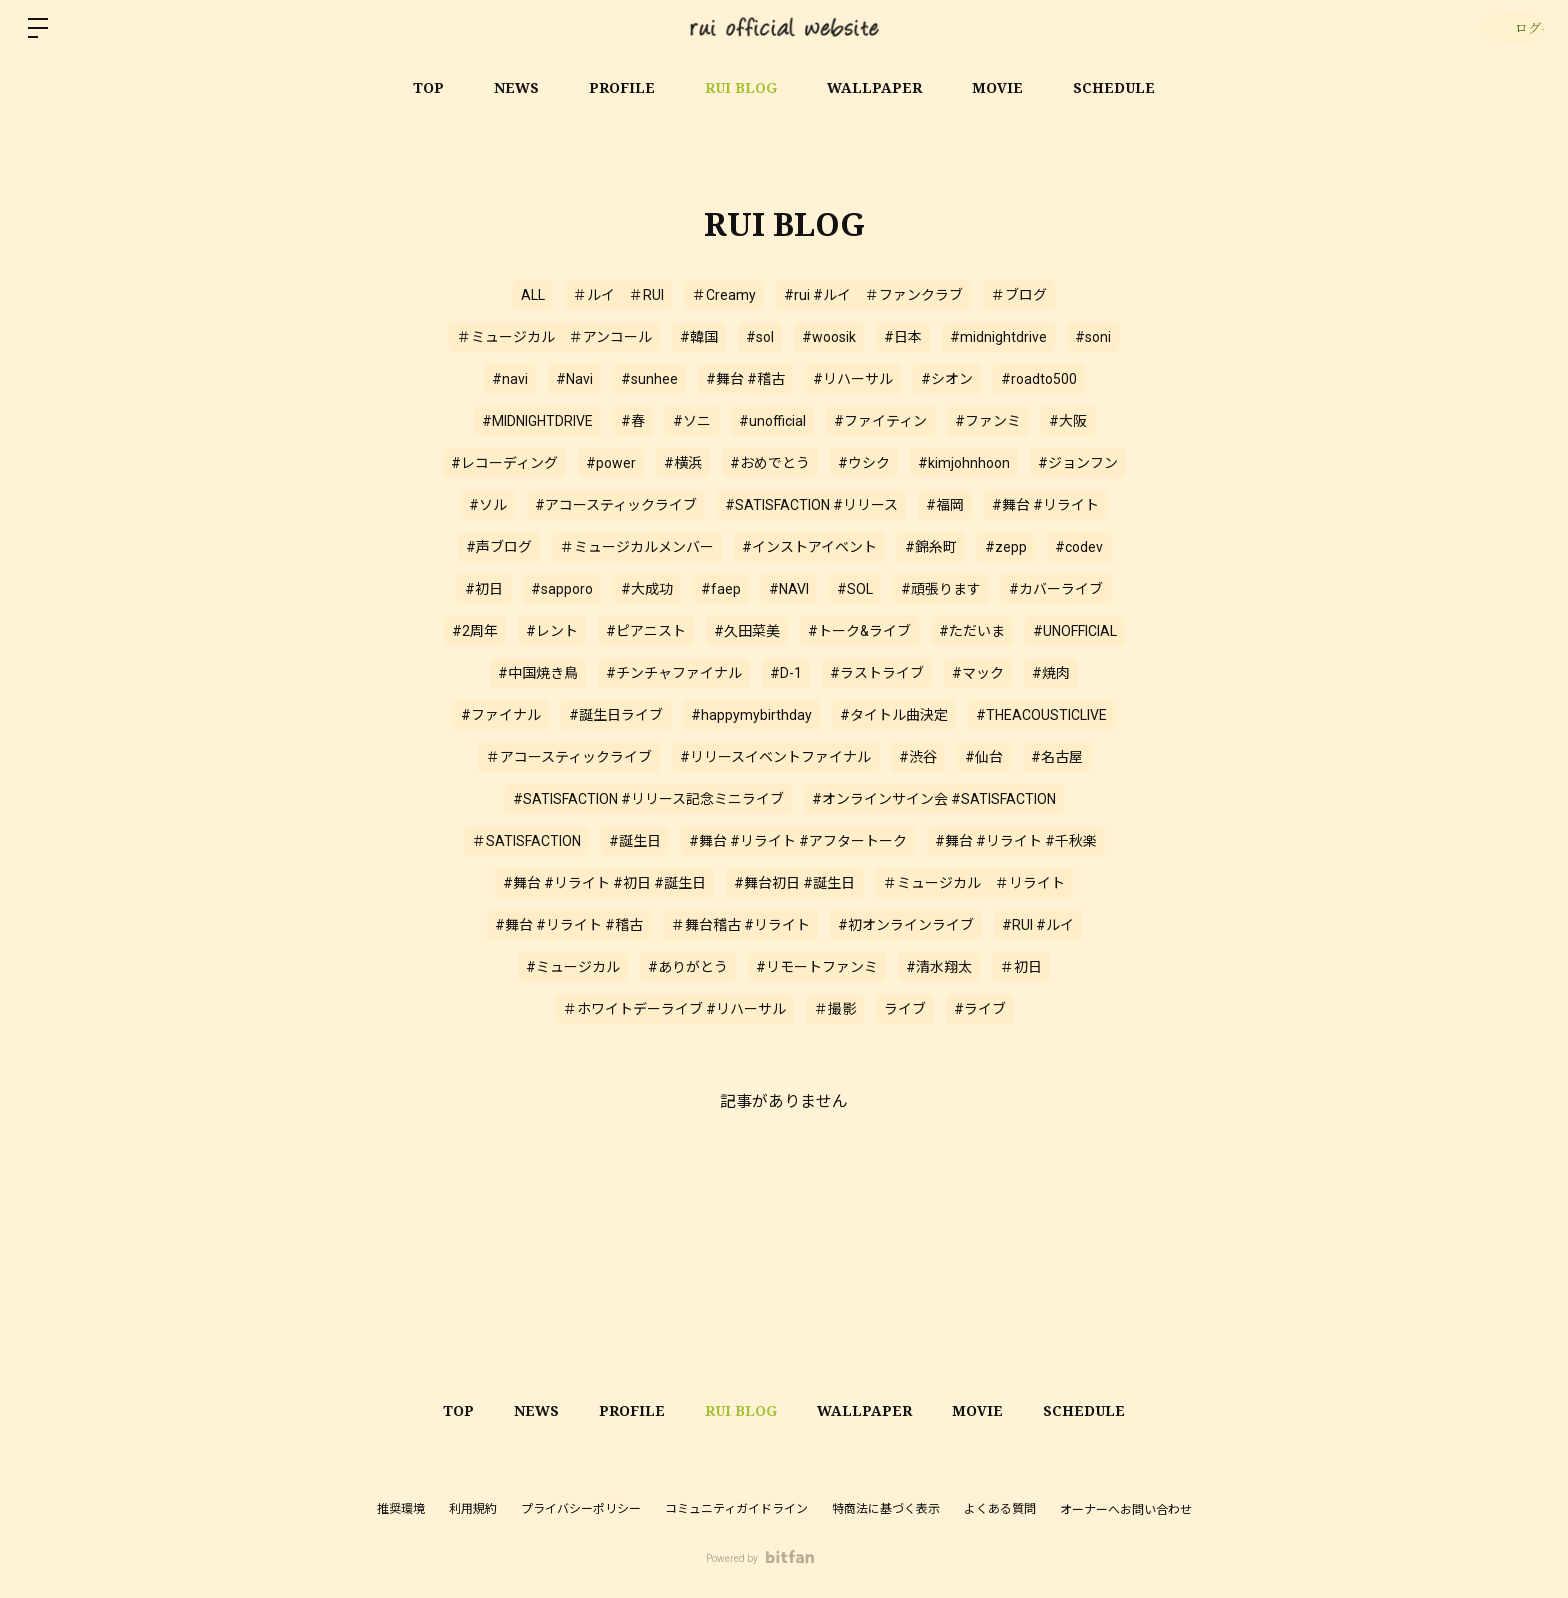 Image resolution: width=1568 pixels, height=1598 pixels. I want to click on #錦糸町, so click(931, 547).